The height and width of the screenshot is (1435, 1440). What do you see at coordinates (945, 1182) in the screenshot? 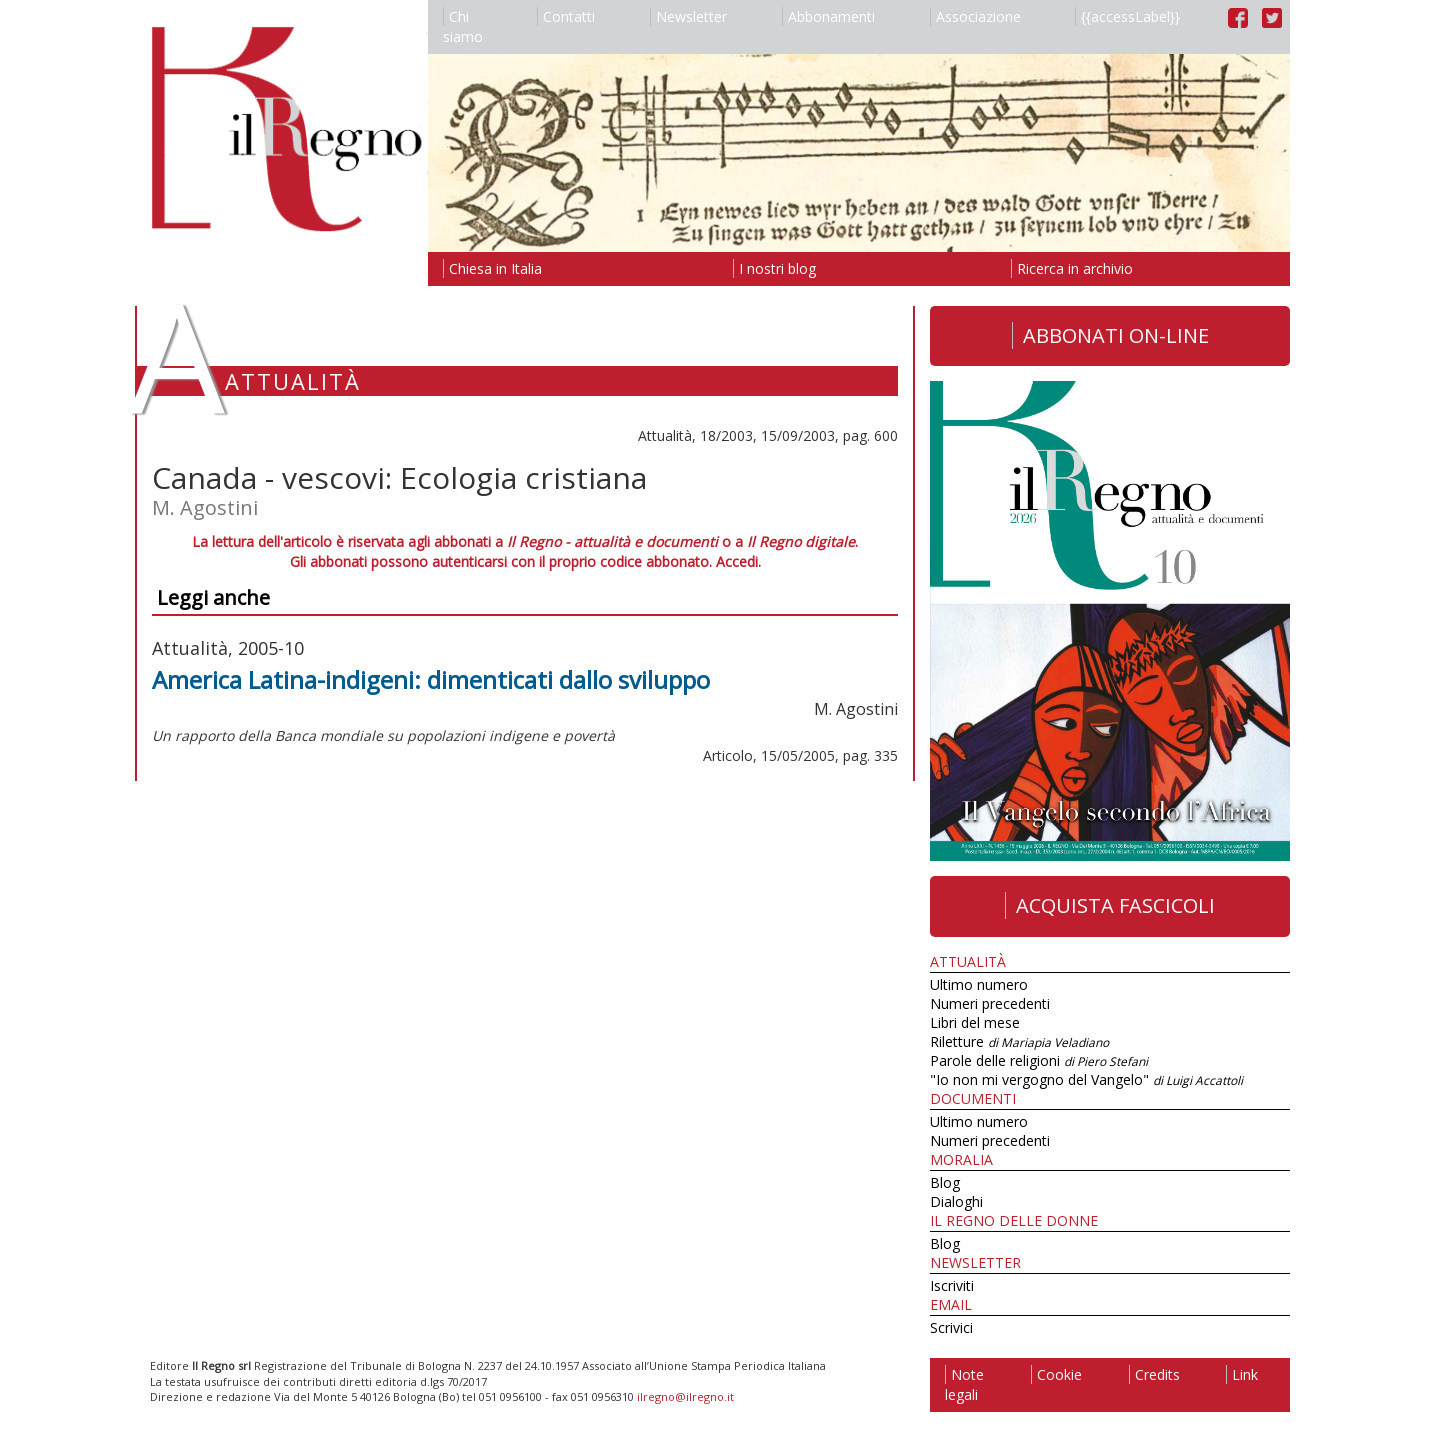
I see `Blog` at bounding box center [945, 1182].